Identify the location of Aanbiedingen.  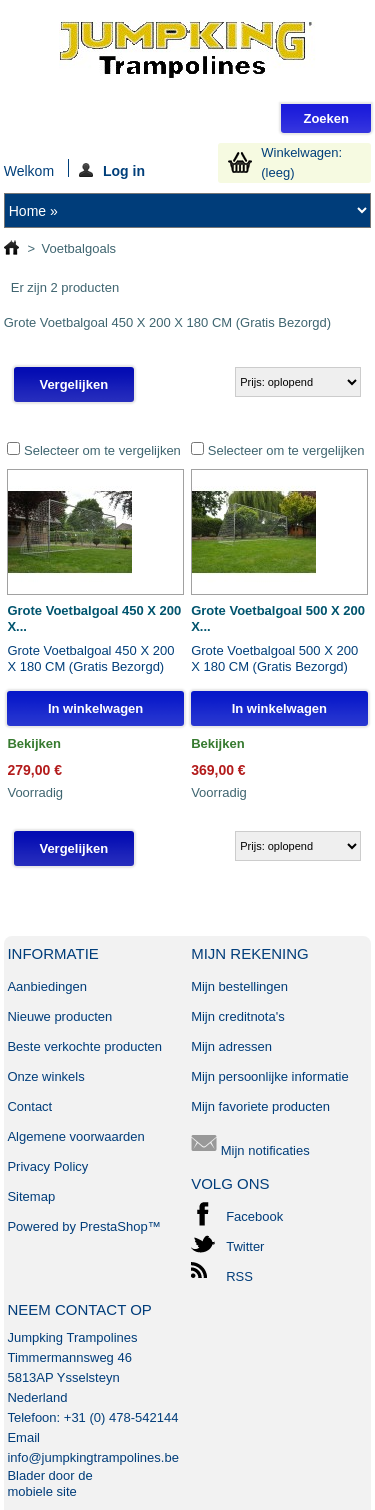
(47, 986).